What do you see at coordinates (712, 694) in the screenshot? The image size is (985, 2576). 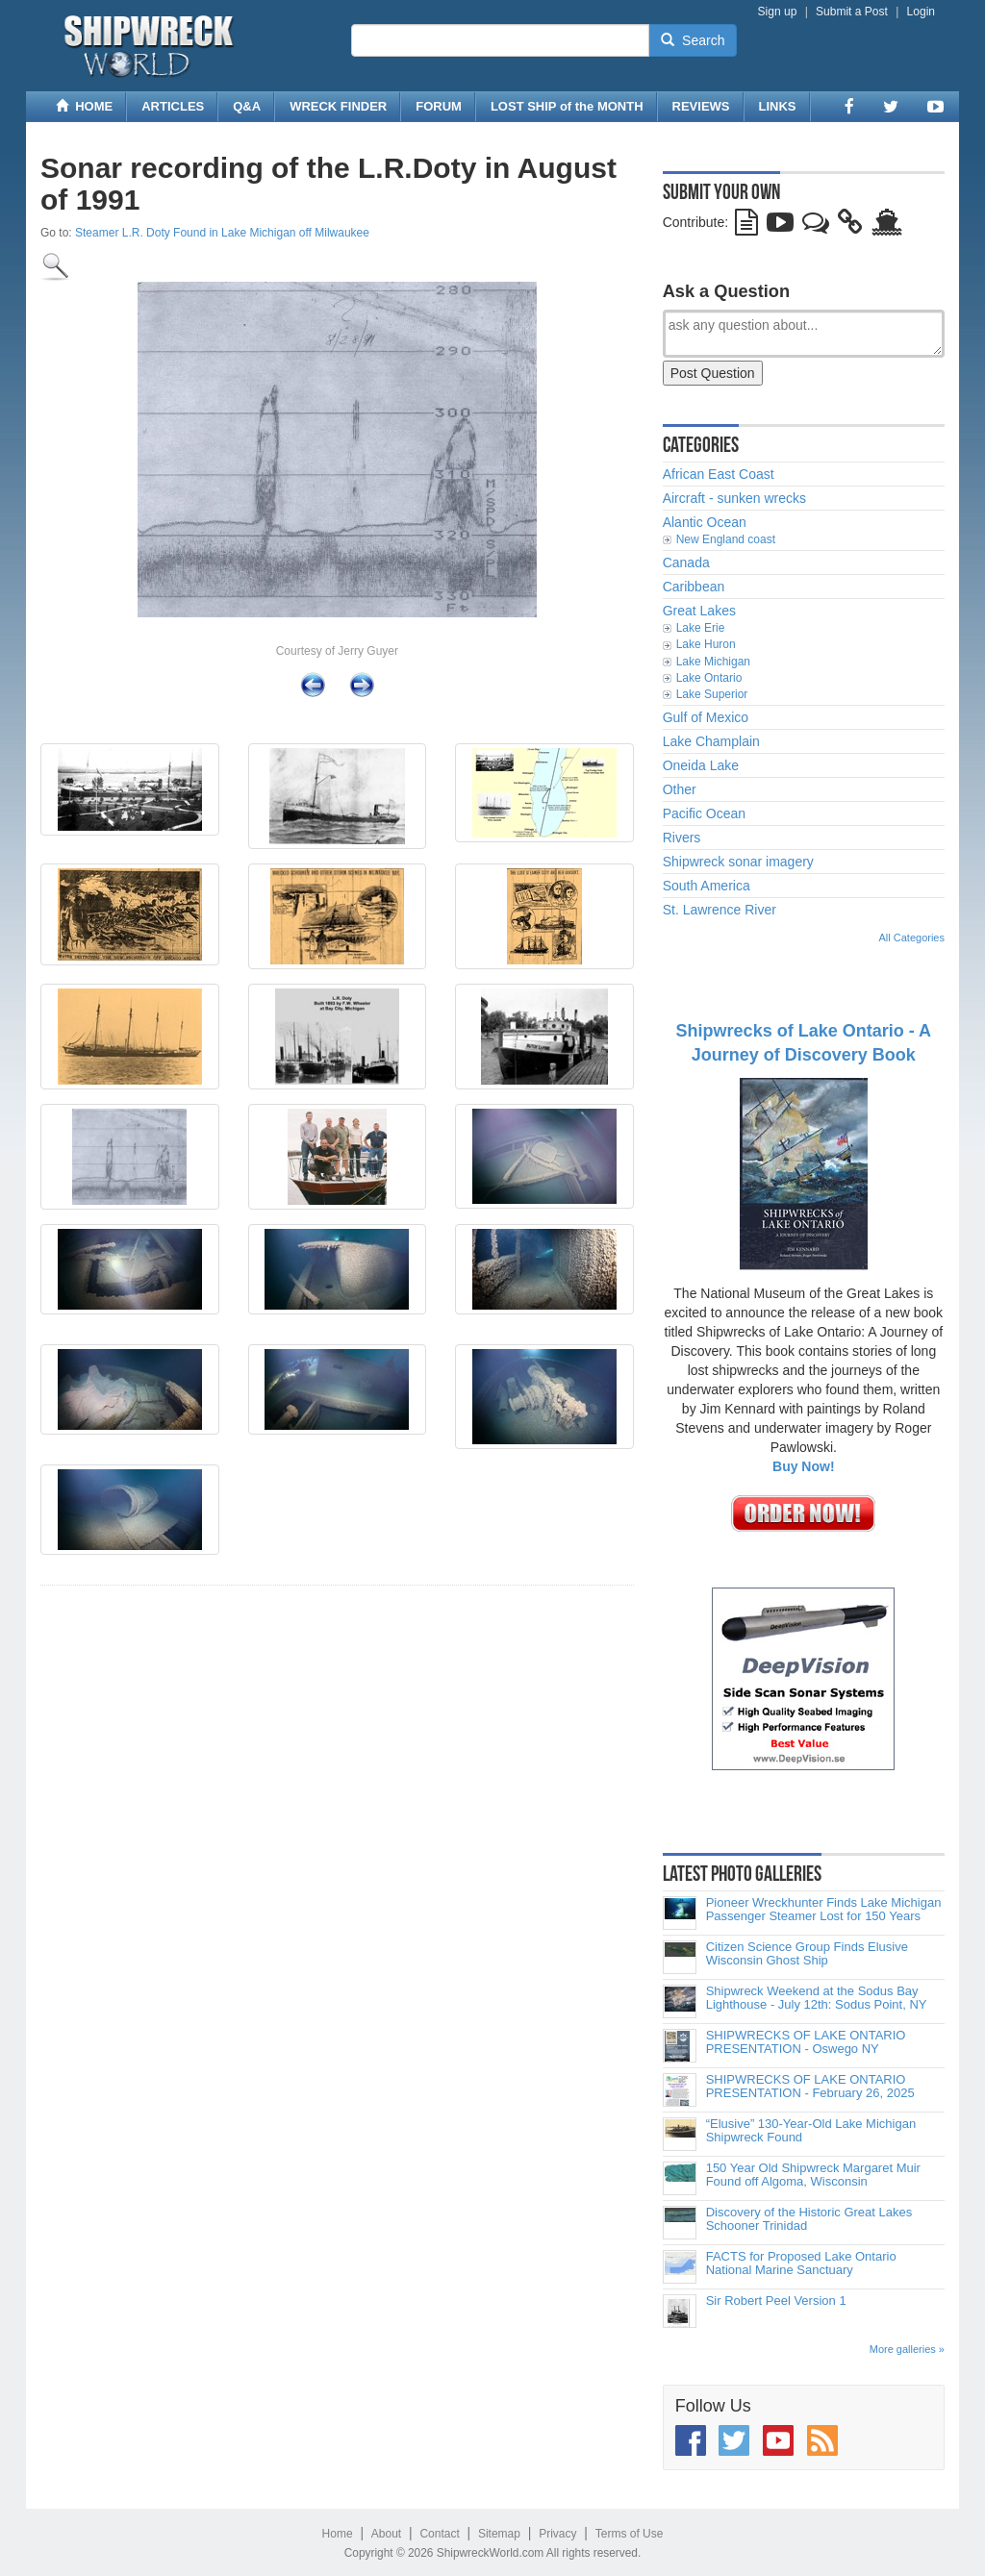 I see `Lake Superior` at bounding box center [712, 694].